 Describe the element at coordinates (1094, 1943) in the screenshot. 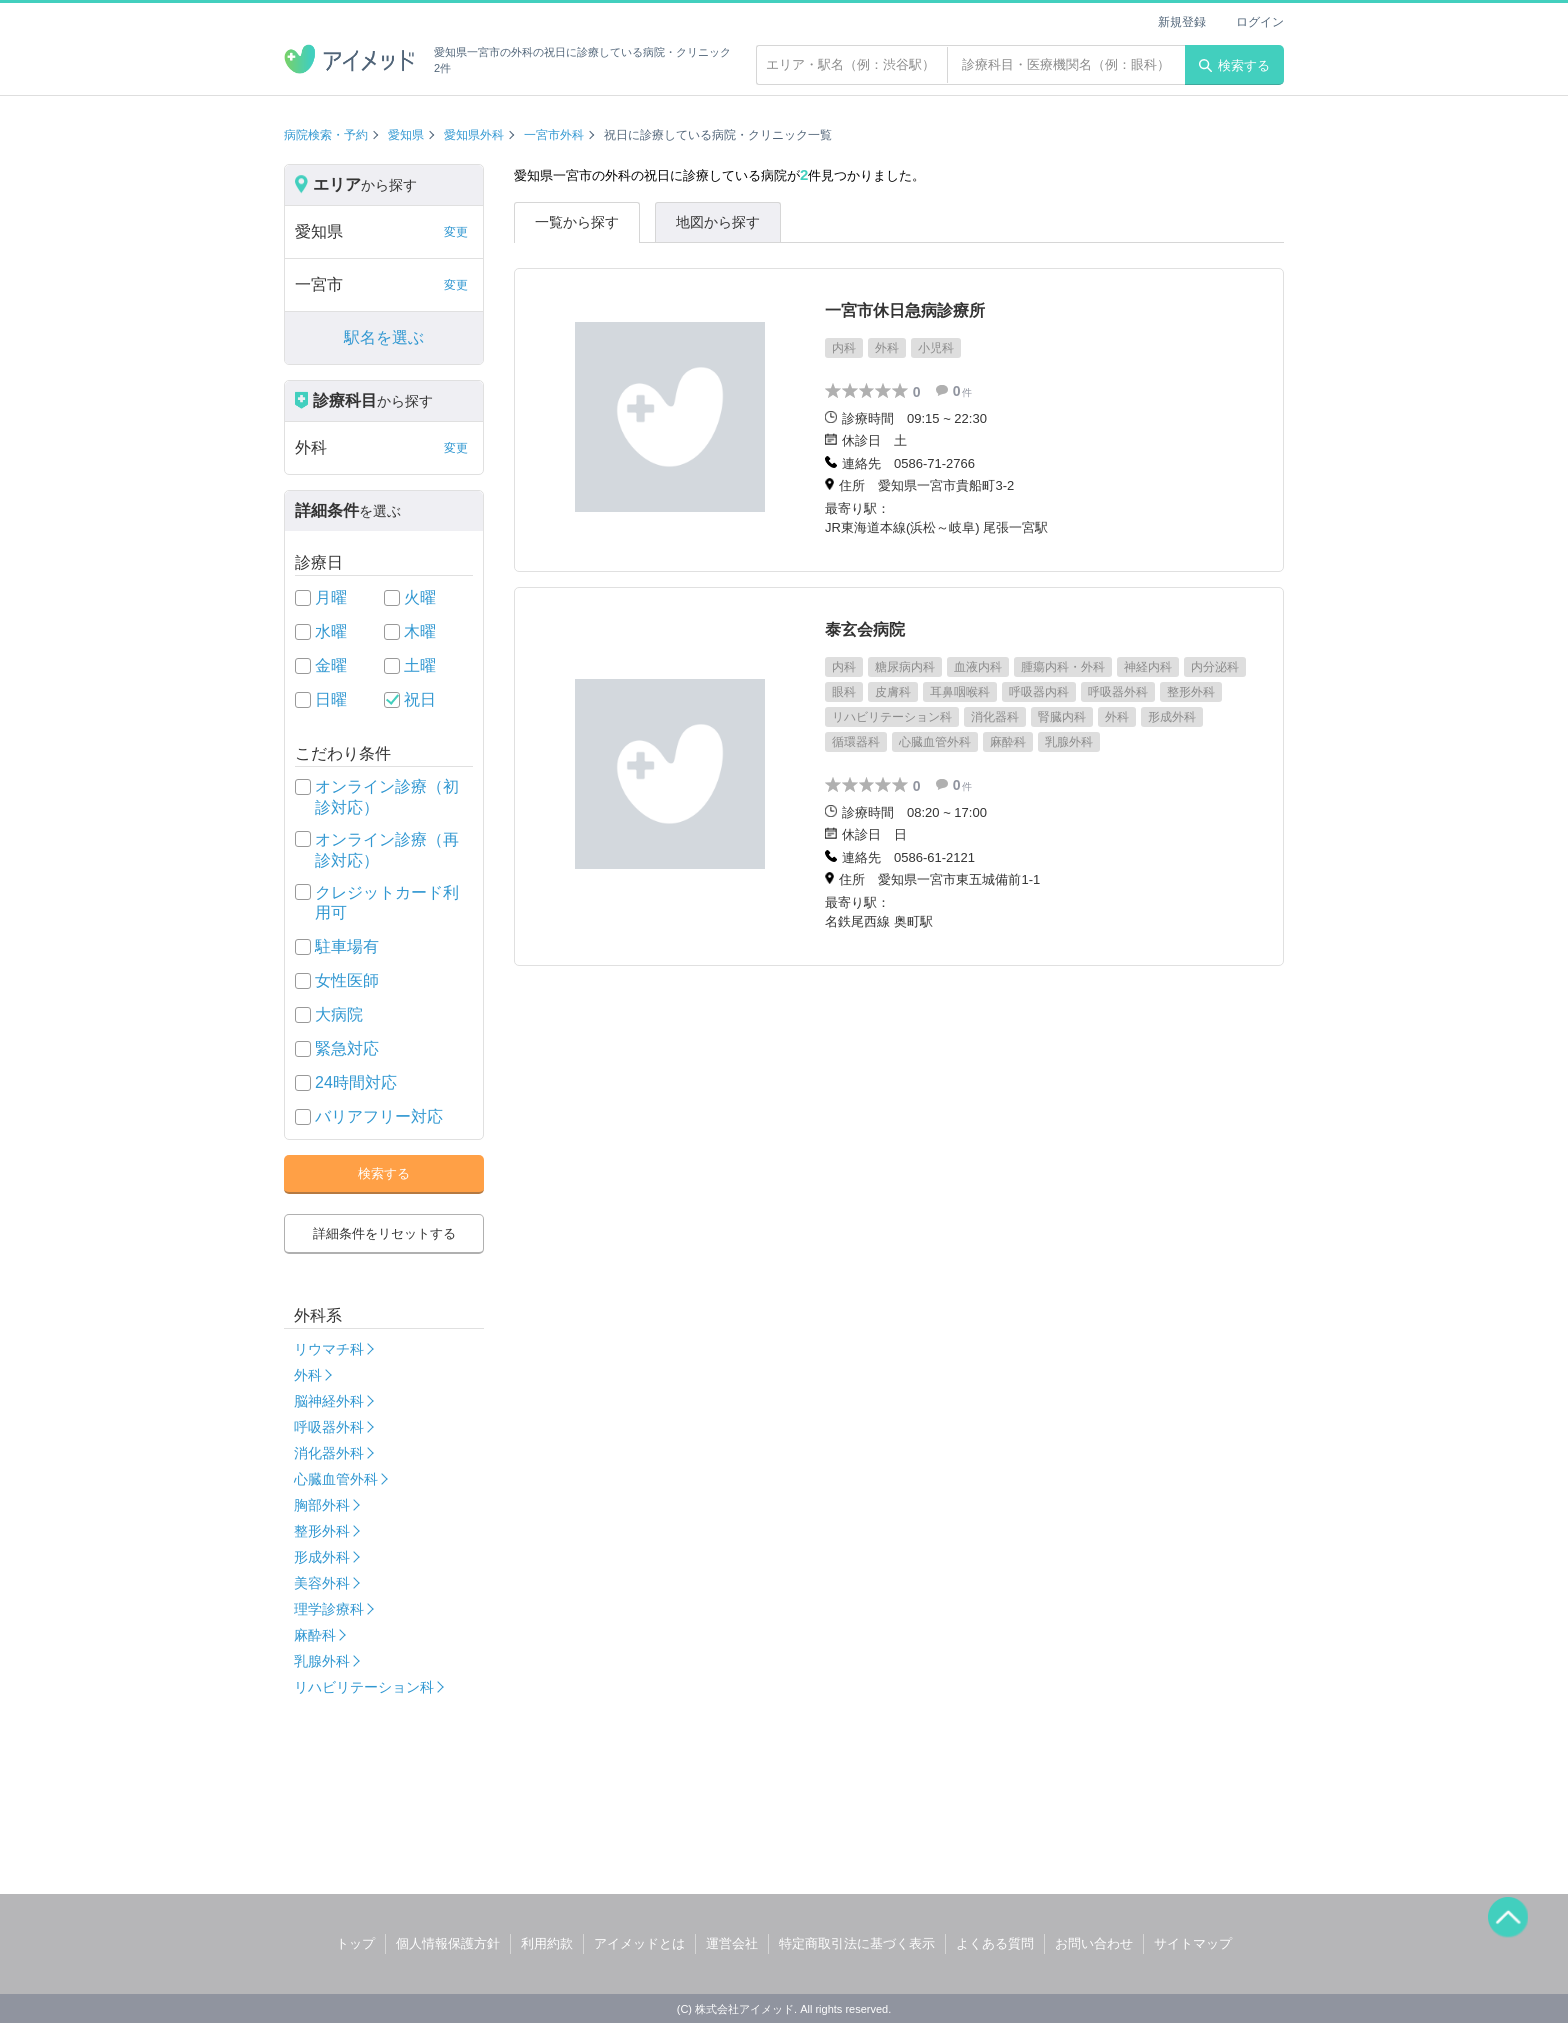

I see `お問い合わせ` at that location.